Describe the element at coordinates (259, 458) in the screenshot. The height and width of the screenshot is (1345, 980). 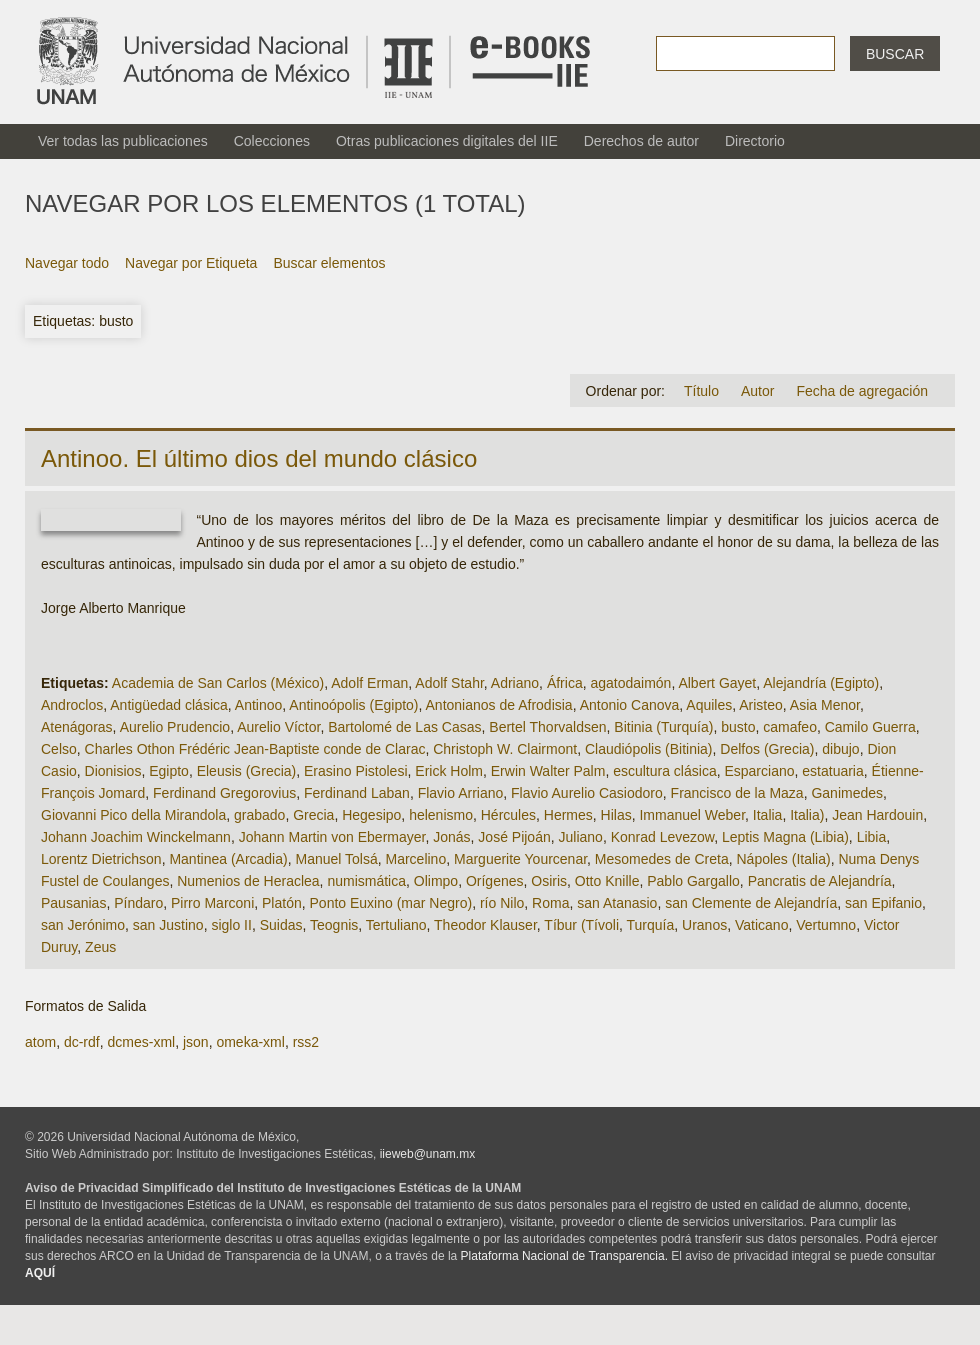
I see `Antinoo. El último dios del mundo clásico` at that location.